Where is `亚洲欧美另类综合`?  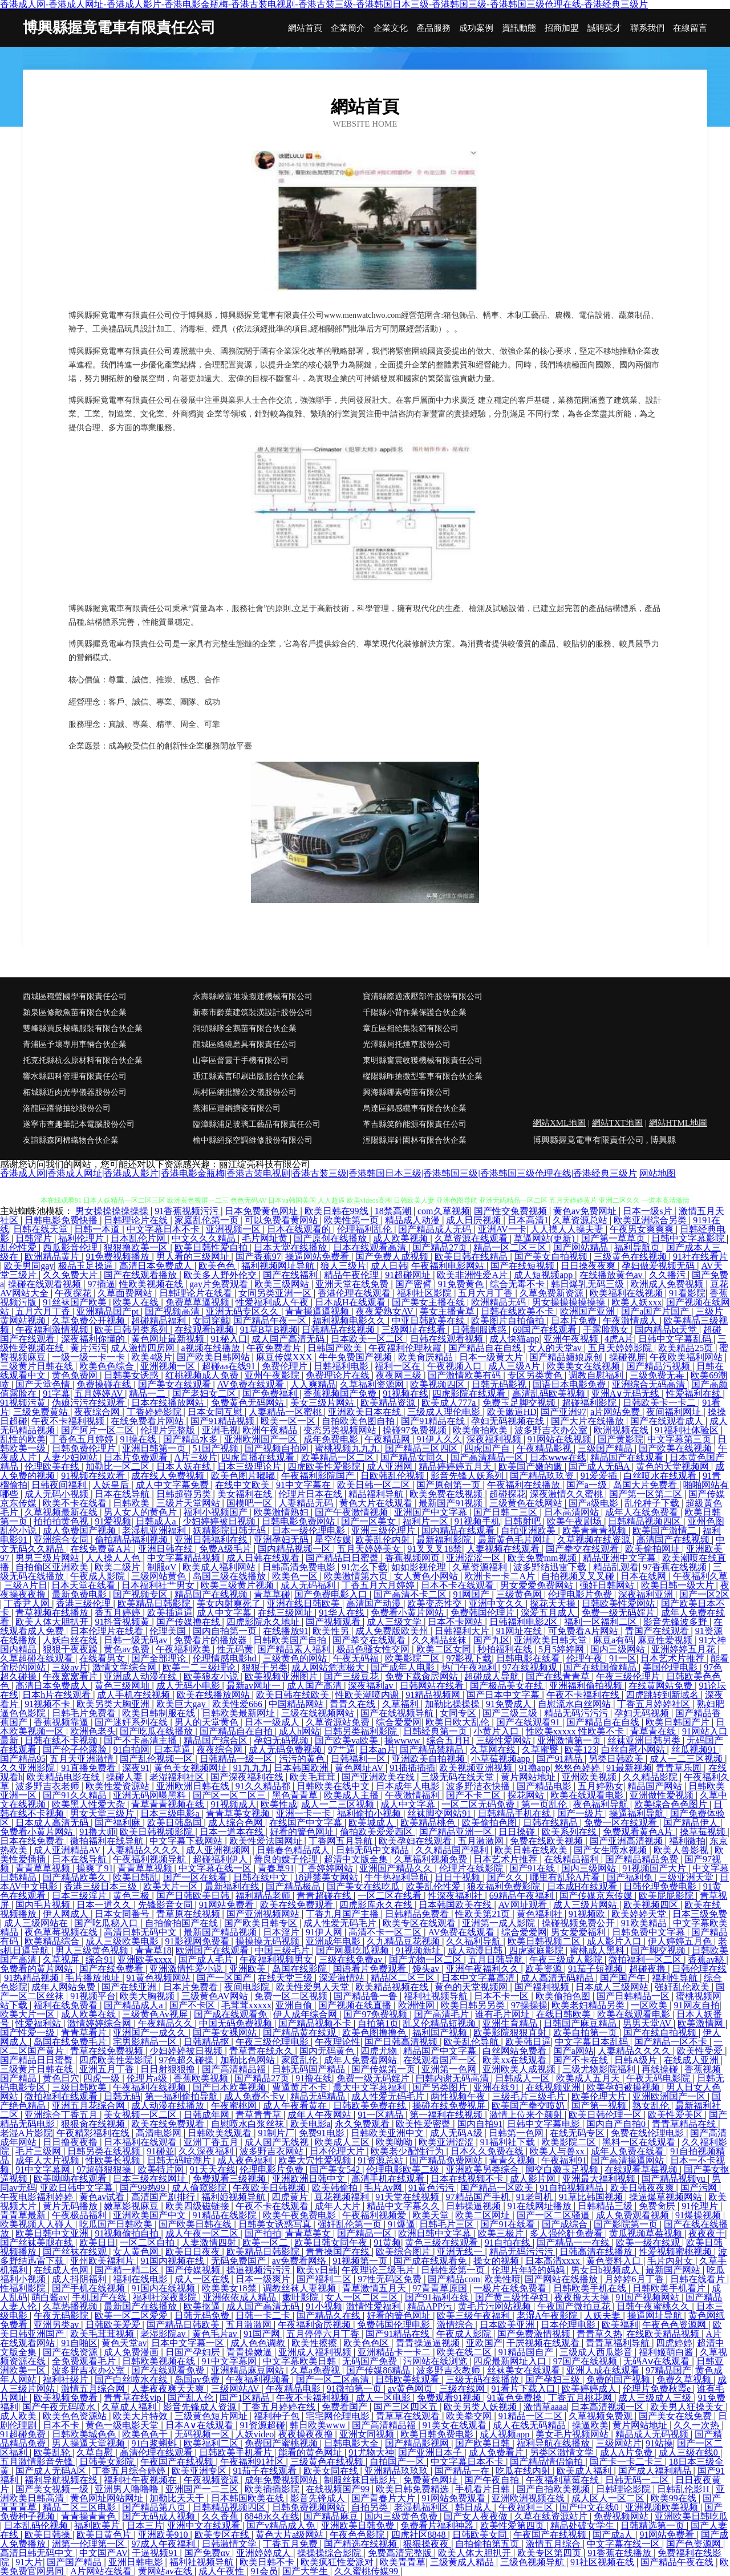 亚洲欧美另类综合 is located at coordinates (483, 2169).